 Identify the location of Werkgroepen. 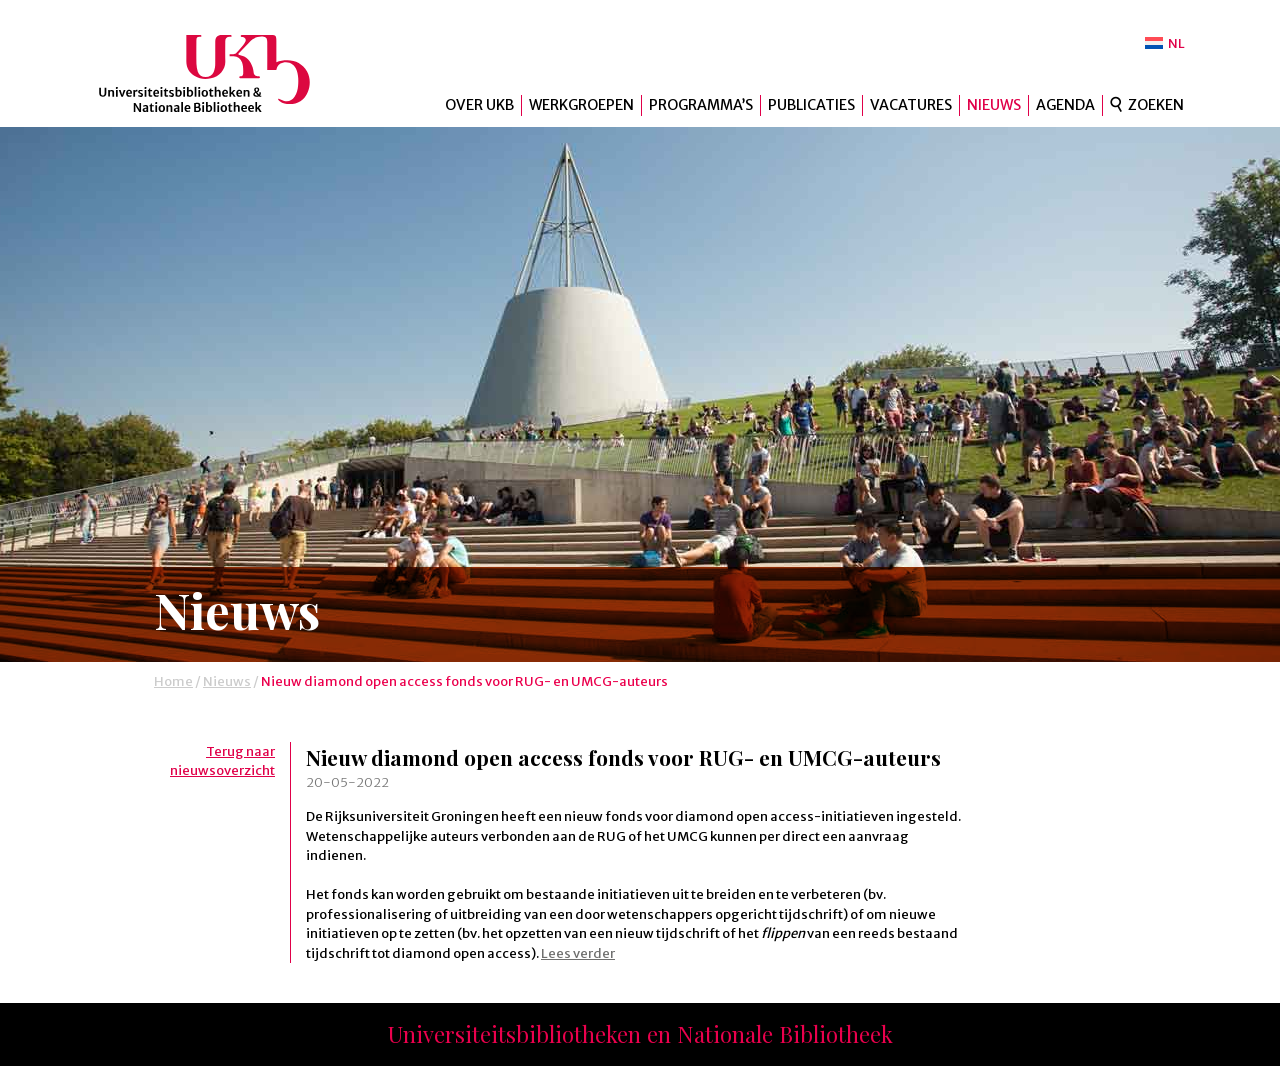
(581, 105).